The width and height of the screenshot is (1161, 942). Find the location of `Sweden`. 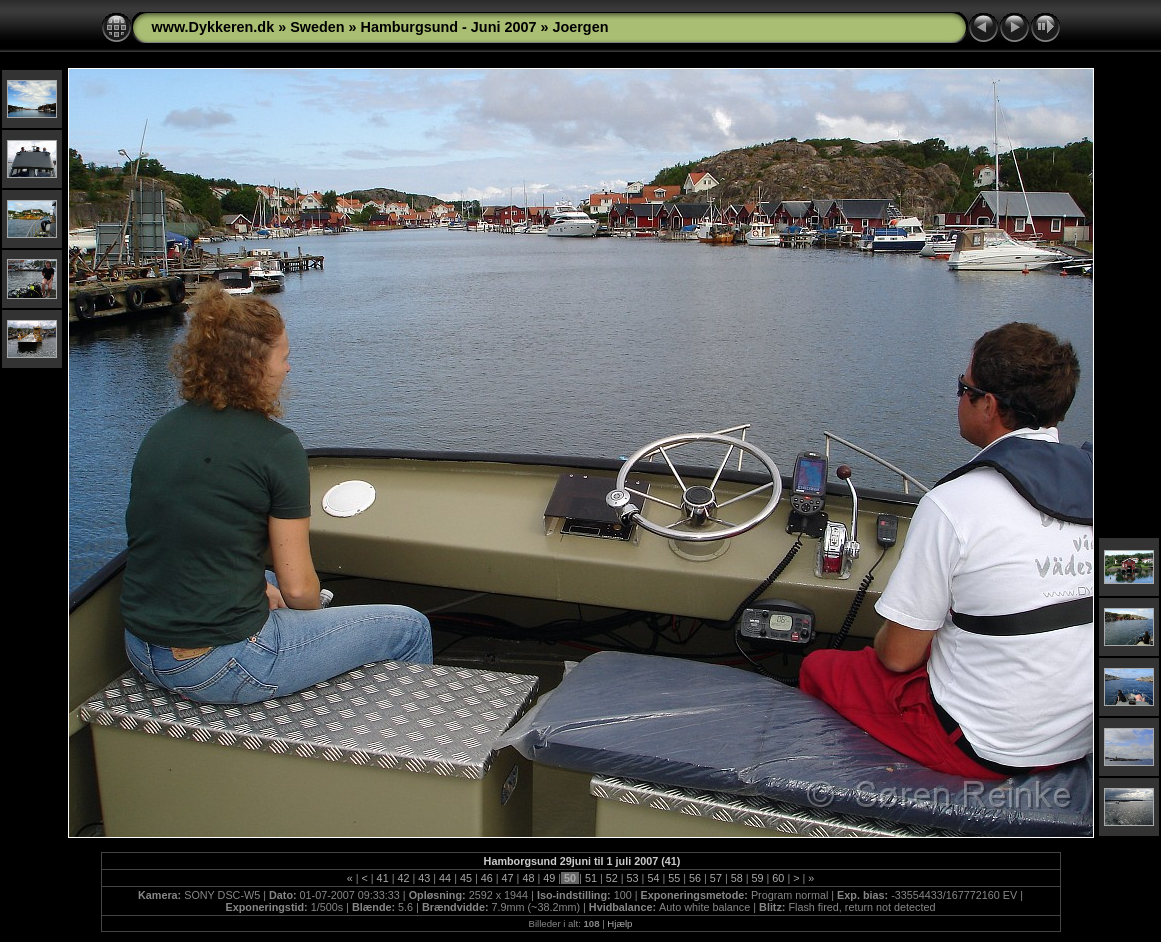

Sweden is located at coordinates (317, 27).